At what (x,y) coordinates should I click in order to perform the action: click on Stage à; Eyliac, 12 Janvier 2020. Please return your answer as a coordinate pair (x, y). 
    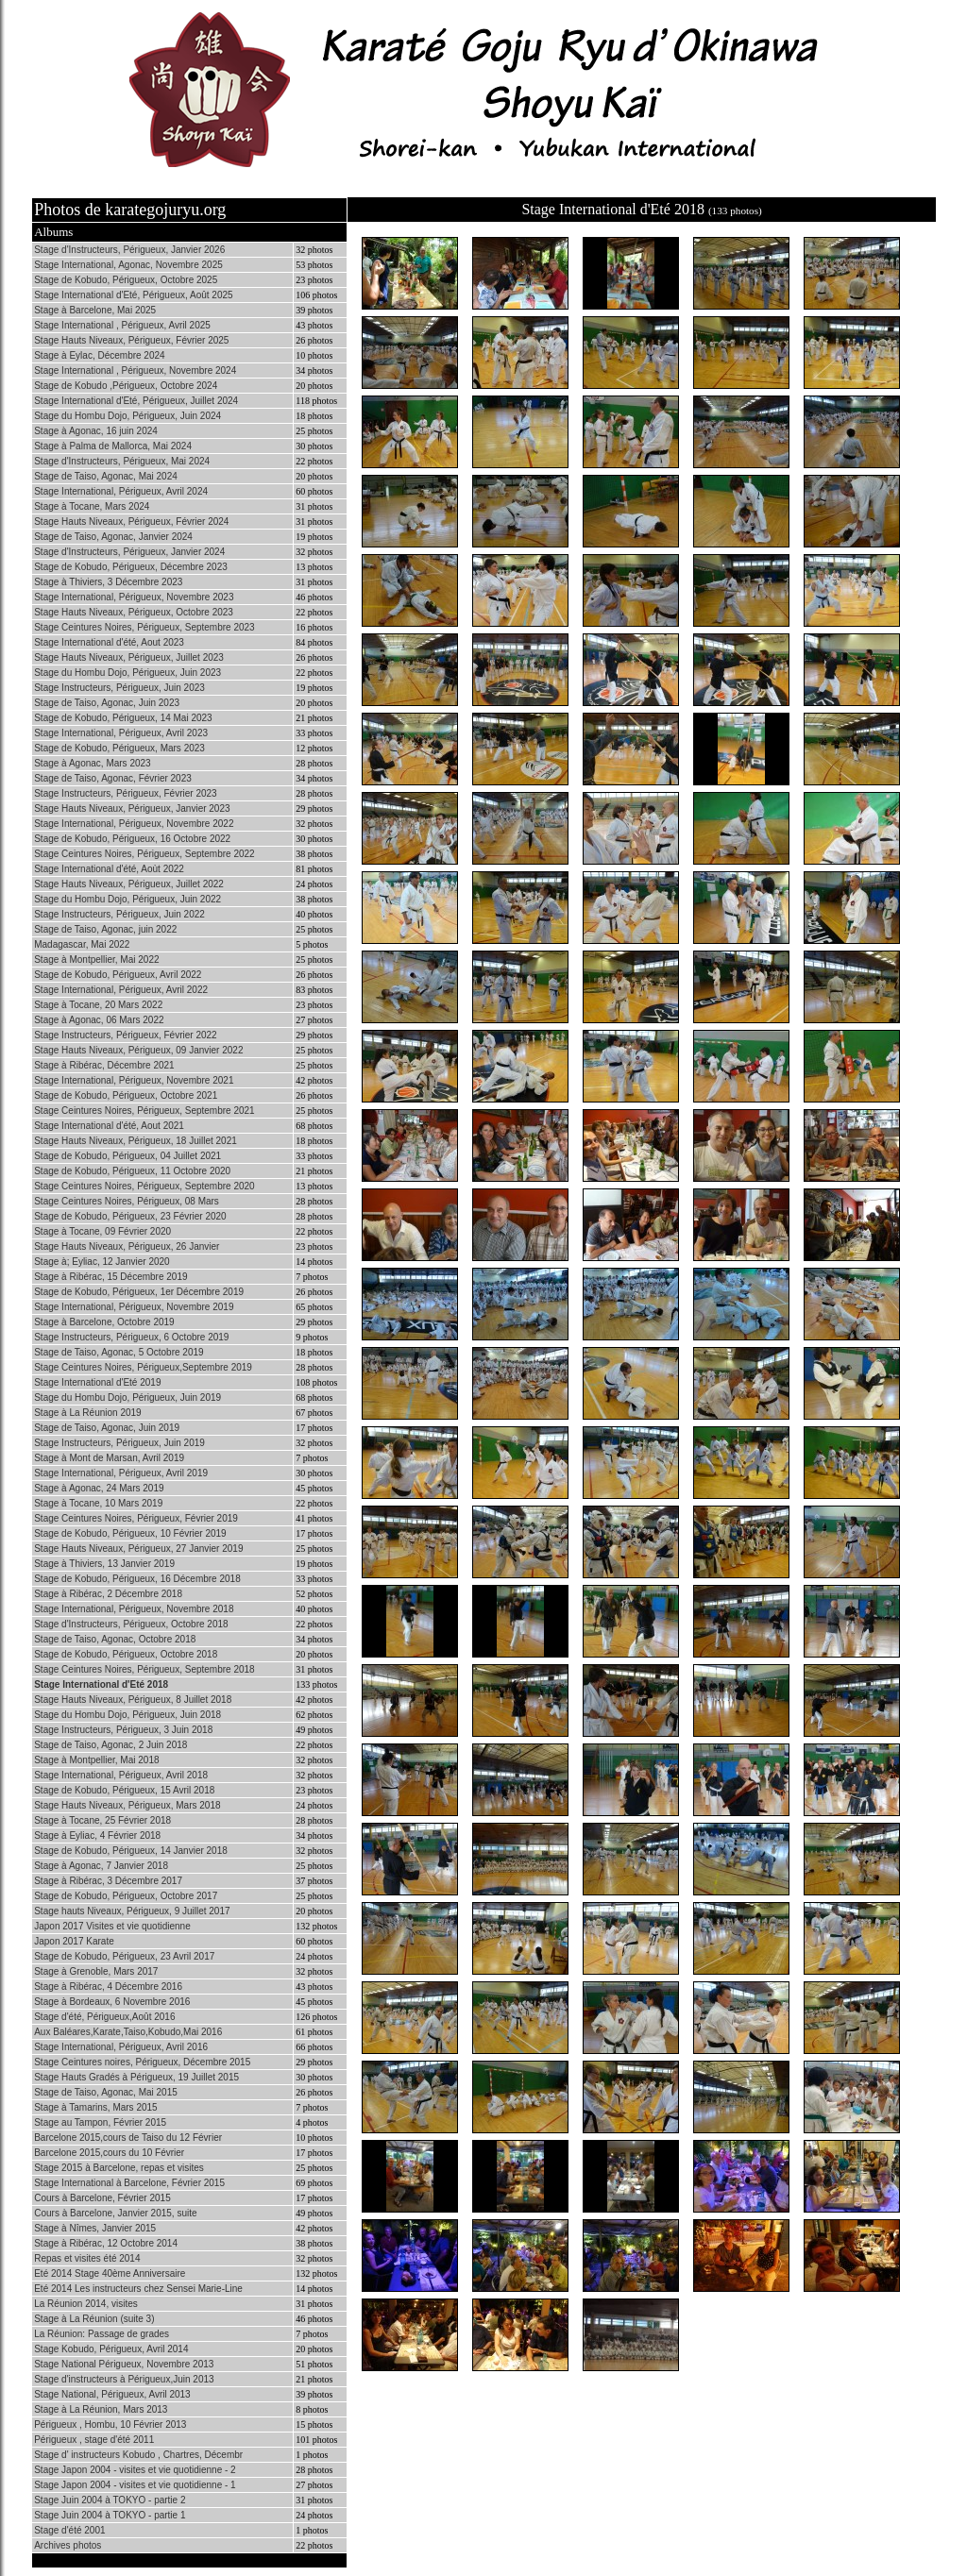
    Looking at the image, I should click on (101, 1261).